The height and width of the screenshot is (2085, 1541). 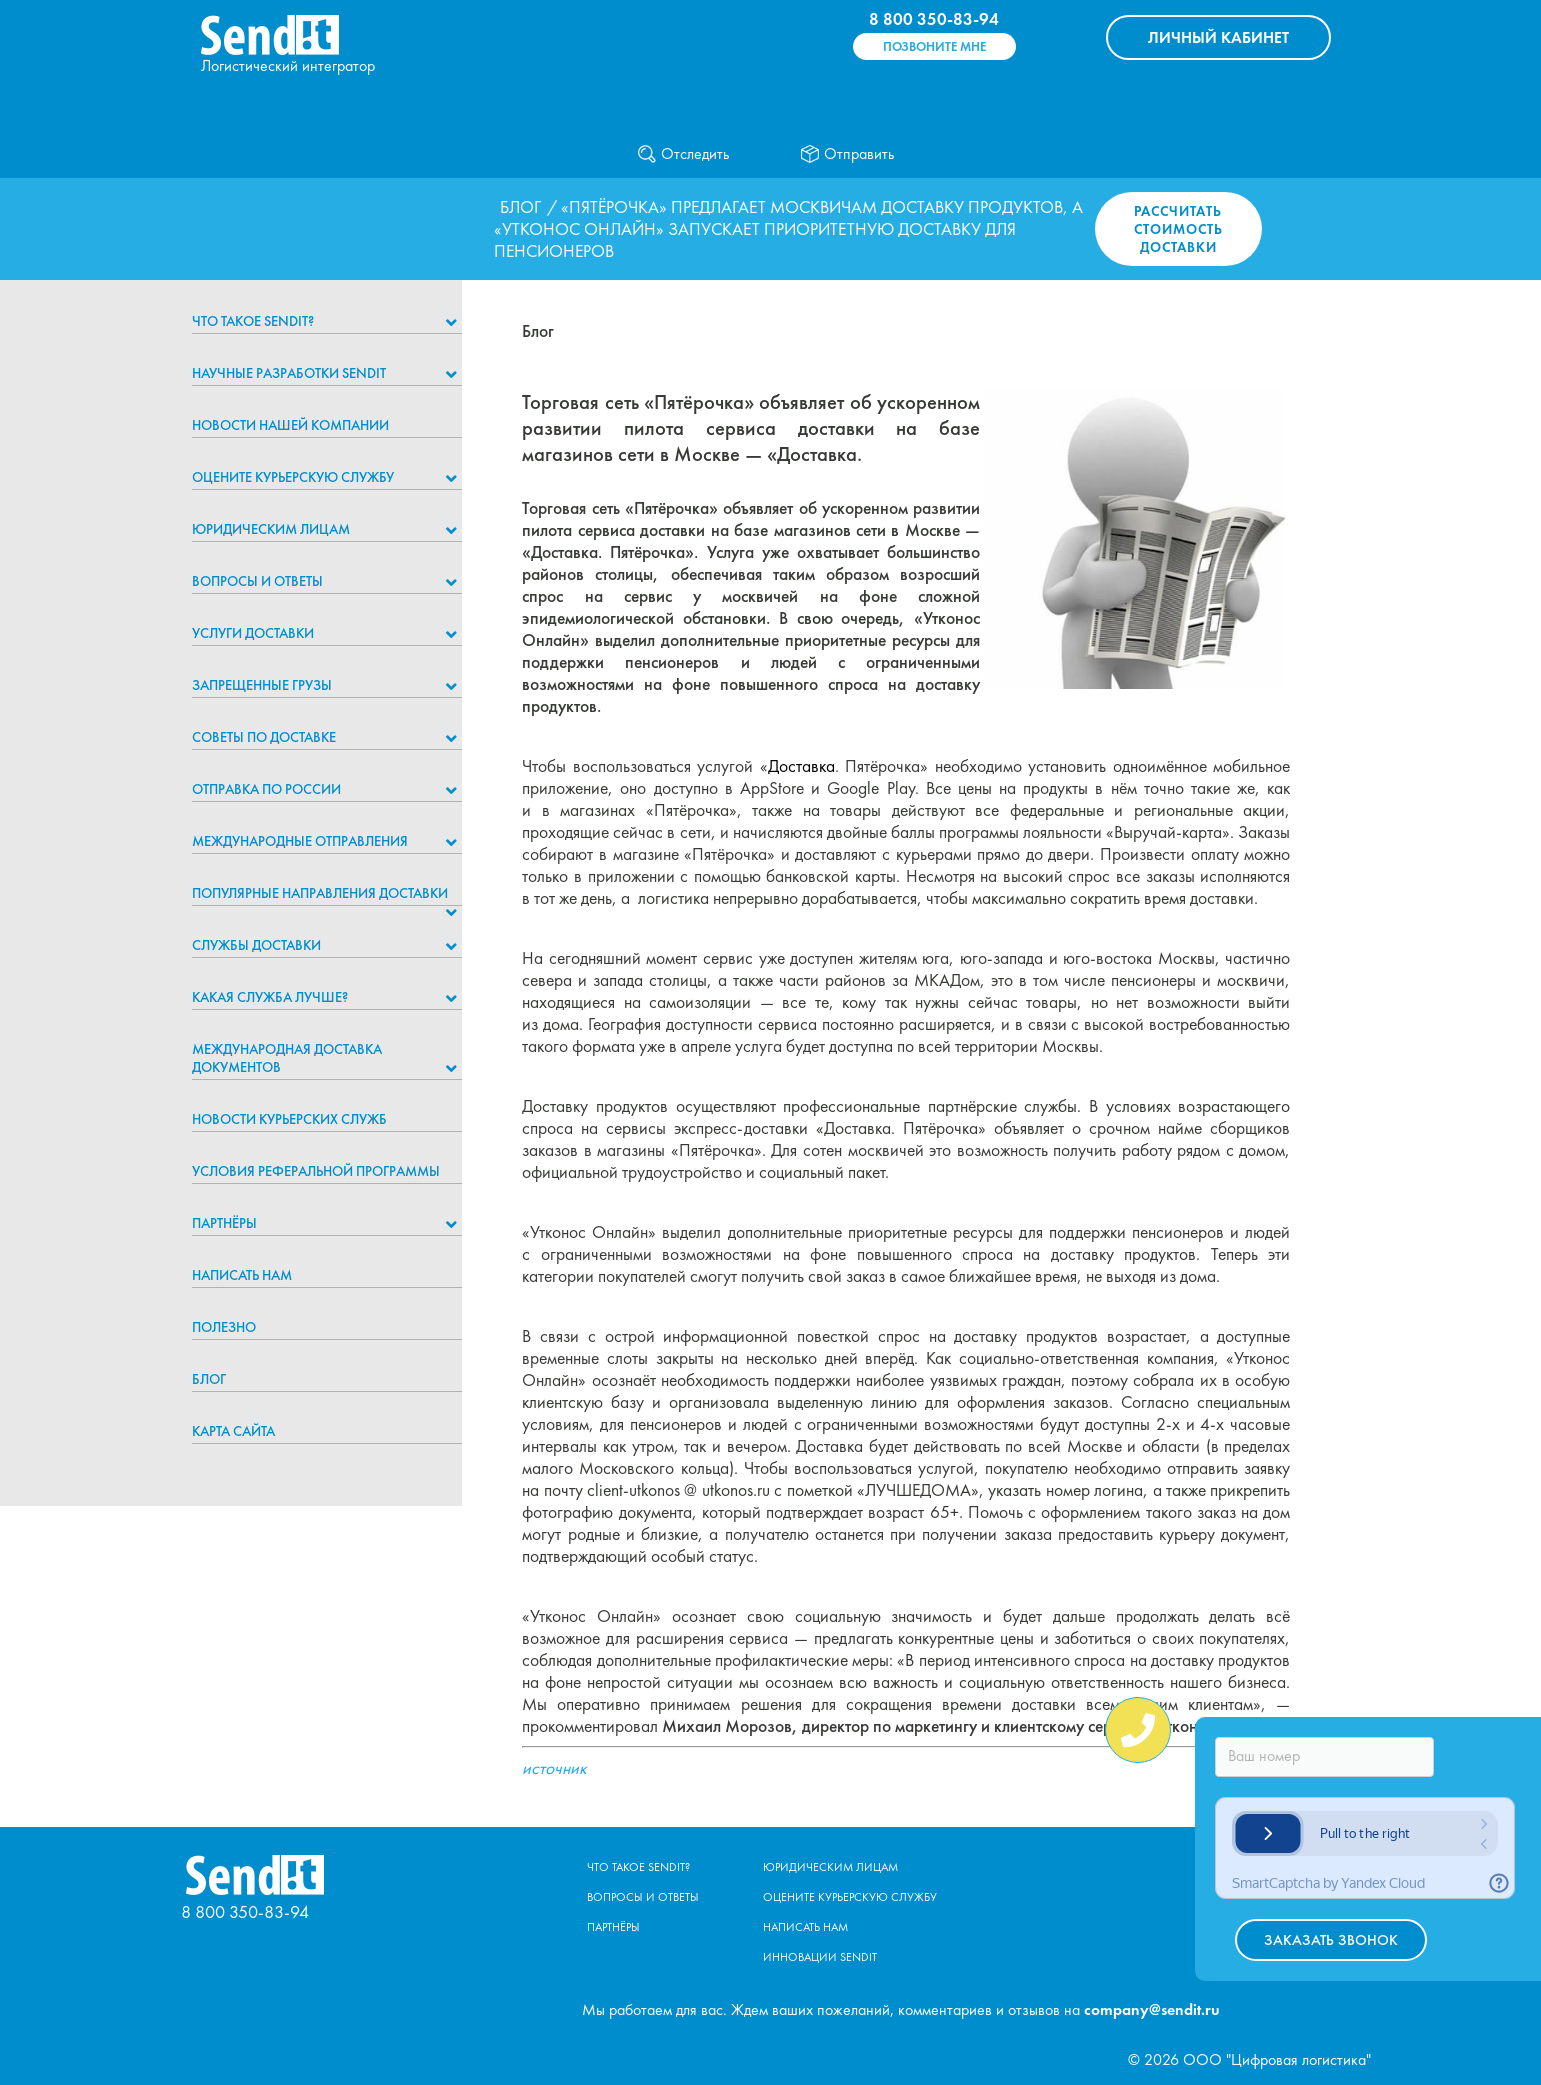 I want to click on Инновации Sendit, so click(x=820, y=1957).